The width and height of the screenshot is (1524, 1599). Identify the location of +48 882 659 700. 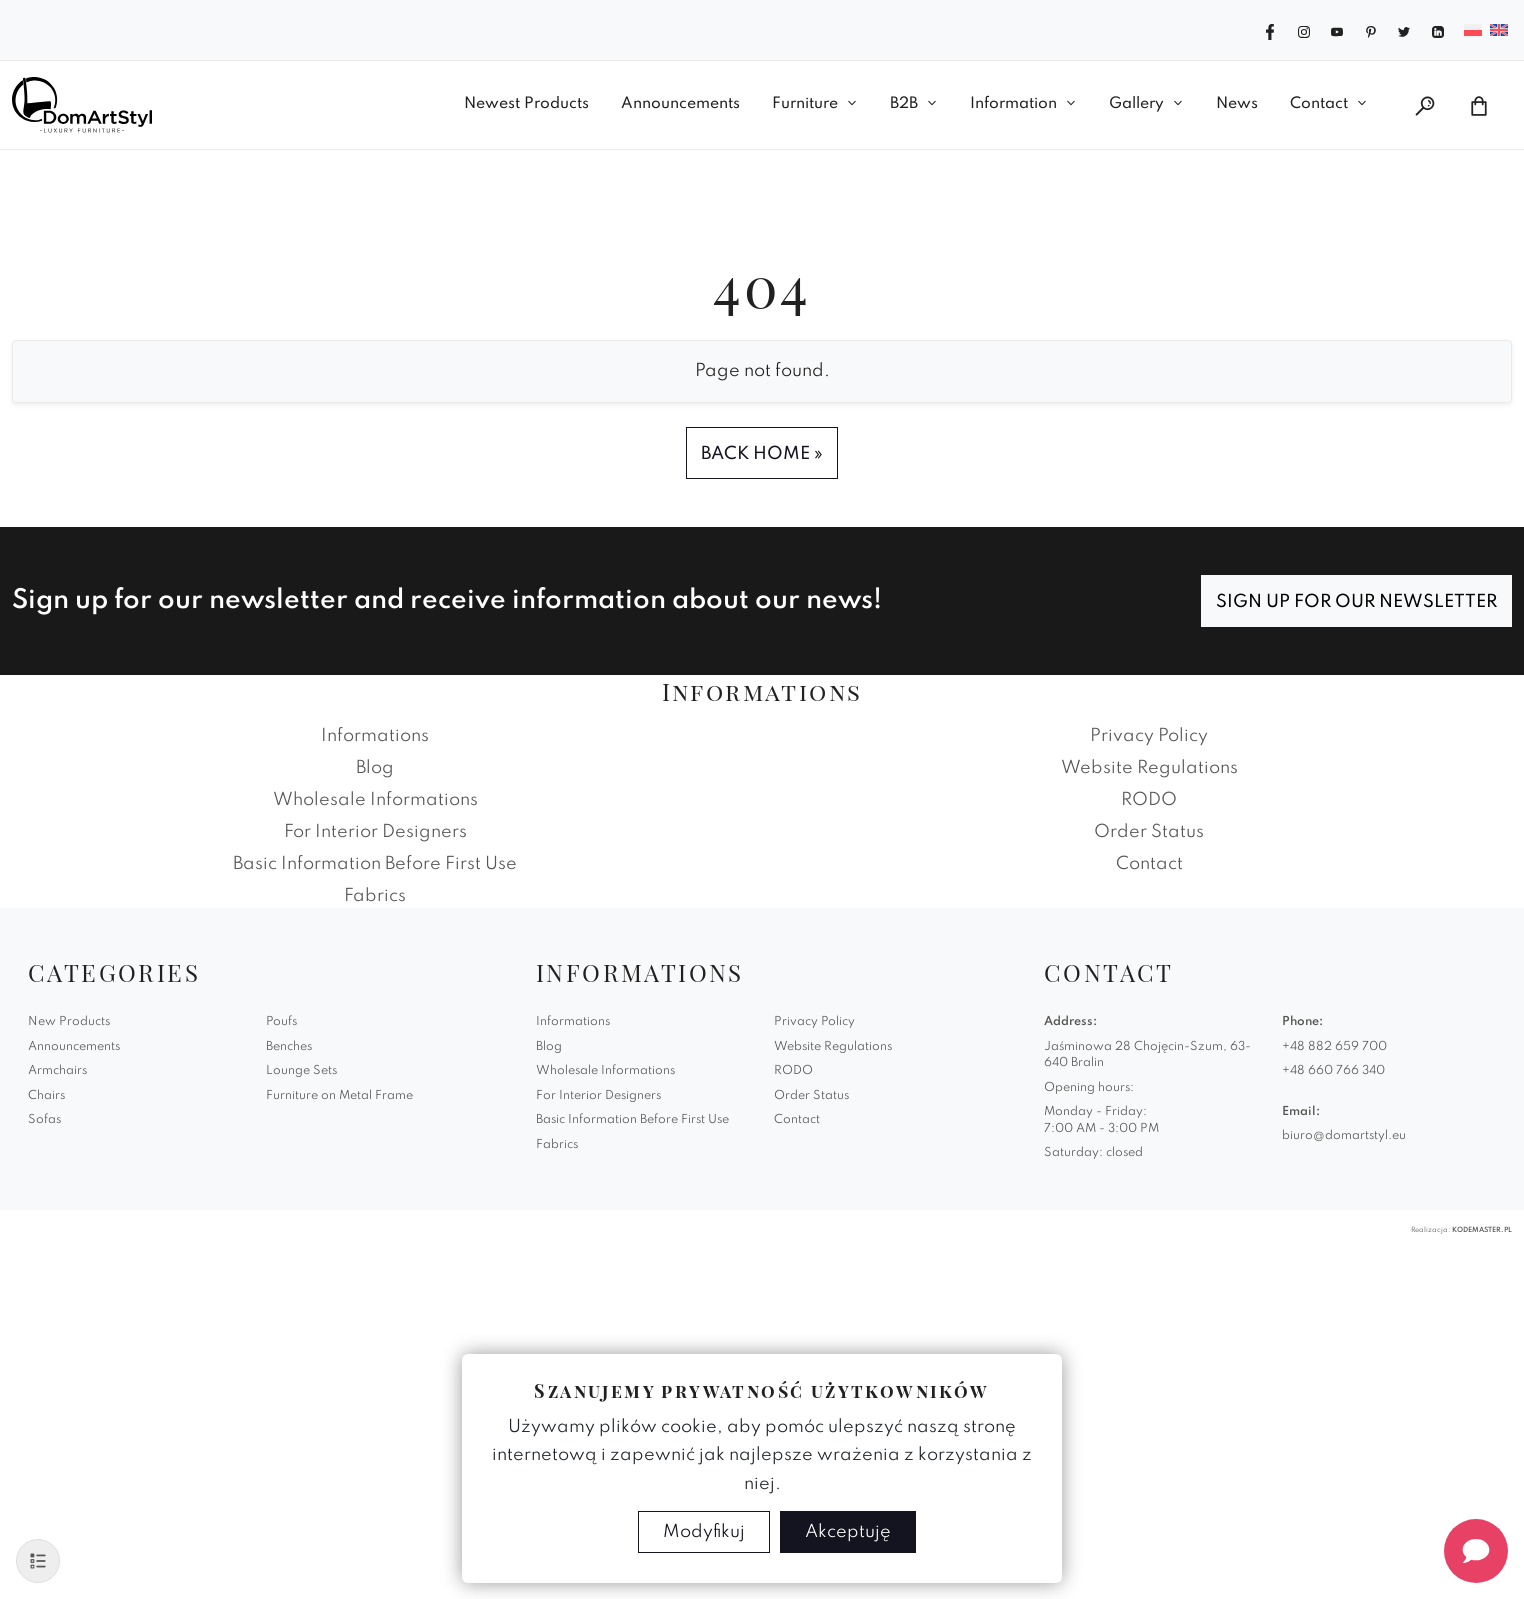
(1334, 1047).